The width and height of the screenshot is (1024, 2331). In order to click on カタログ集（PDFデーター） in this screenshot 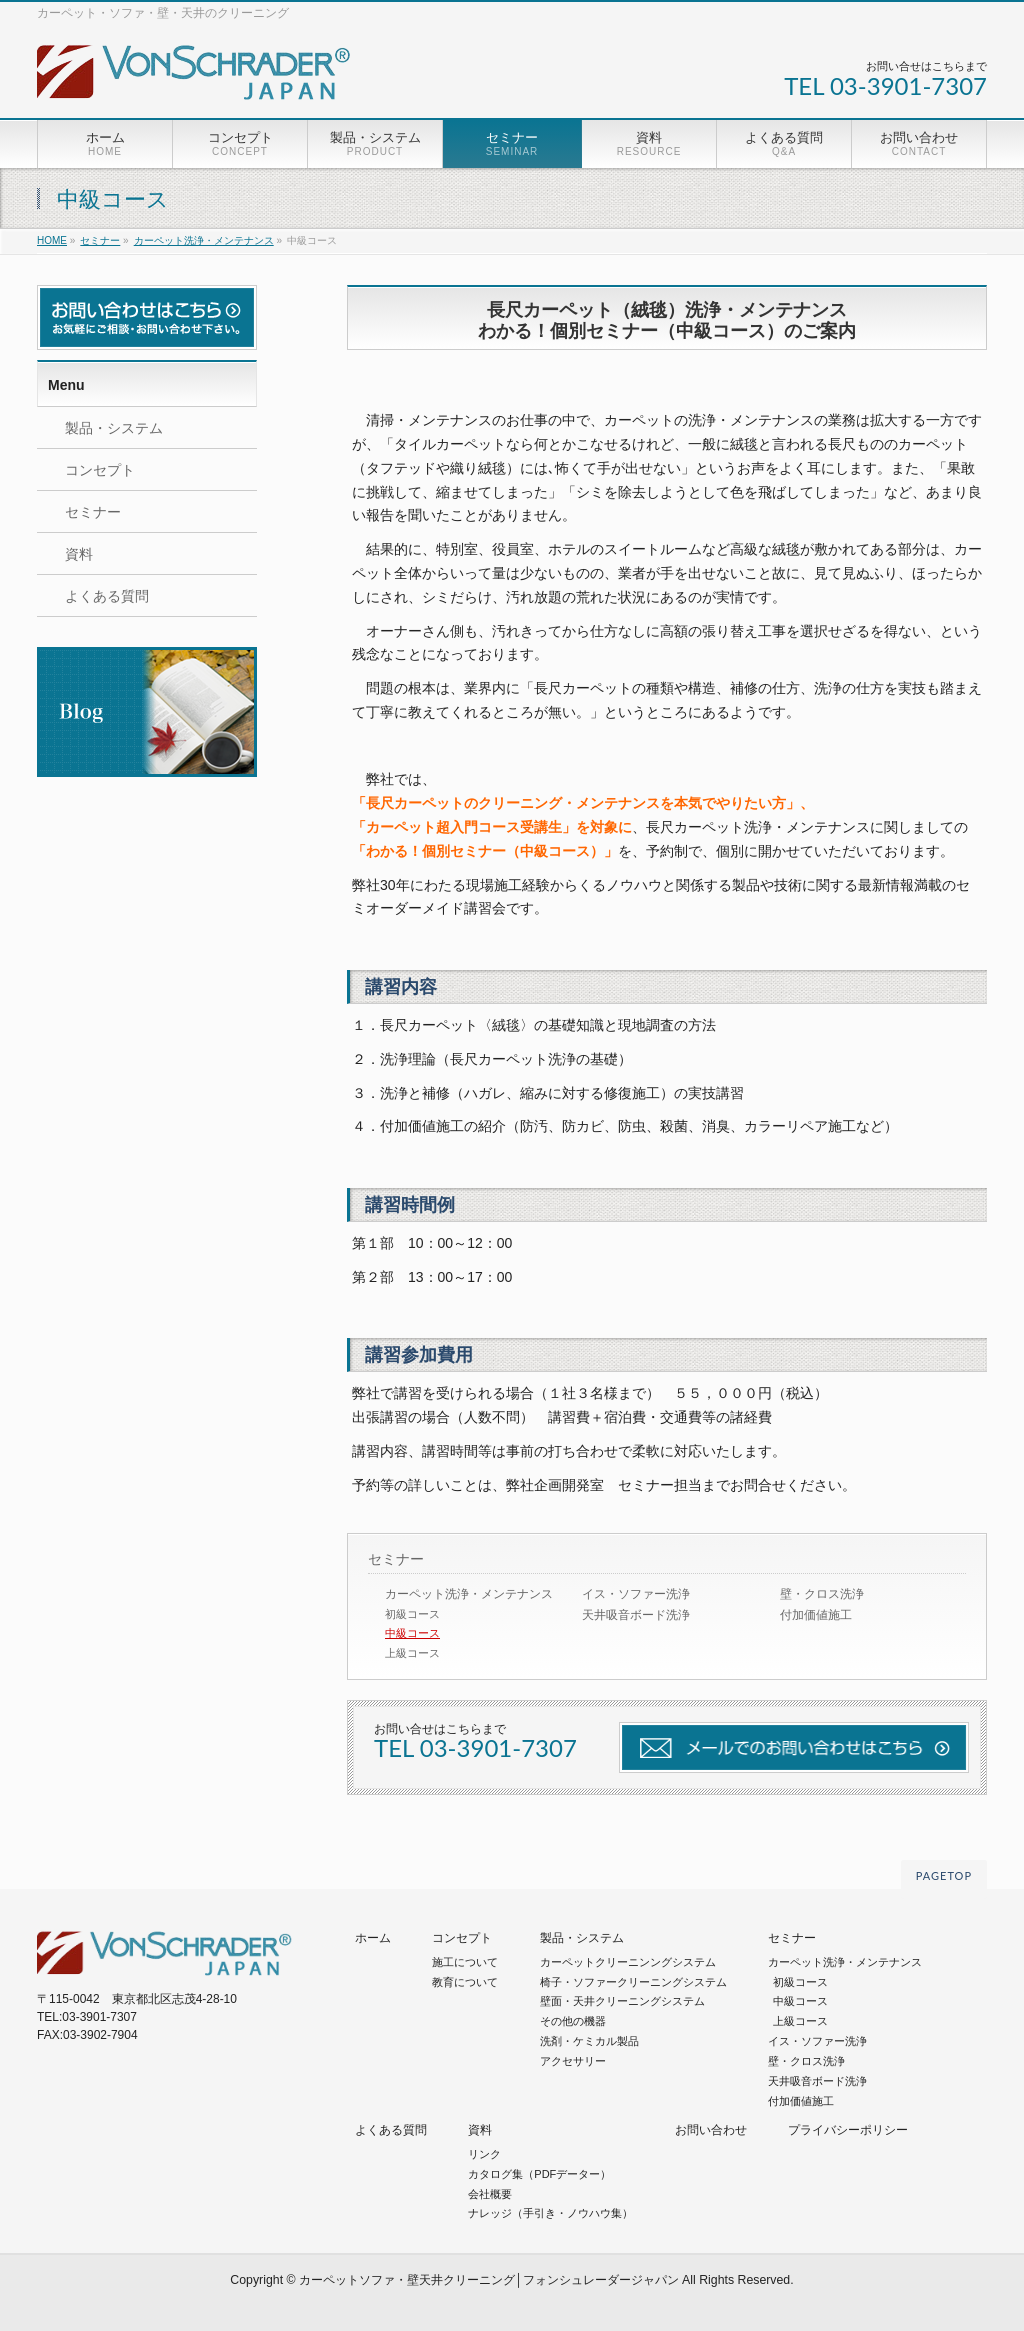, I will do `click(539, 2174)`.